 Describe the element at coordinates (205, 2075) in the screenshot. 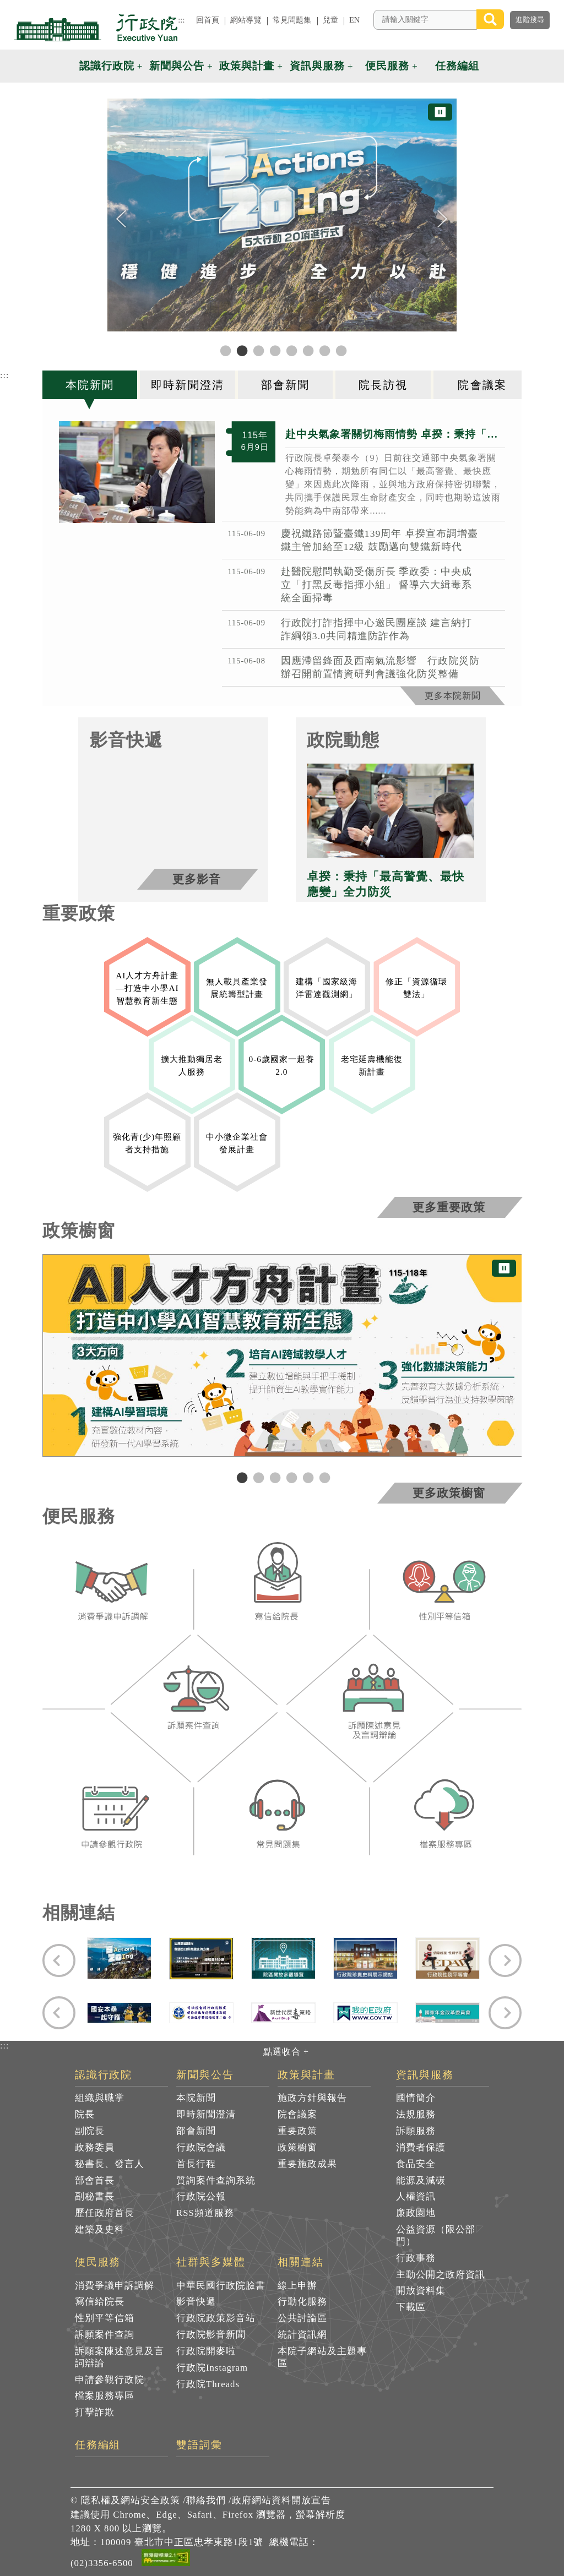

I see `新聞與公告` at that location.